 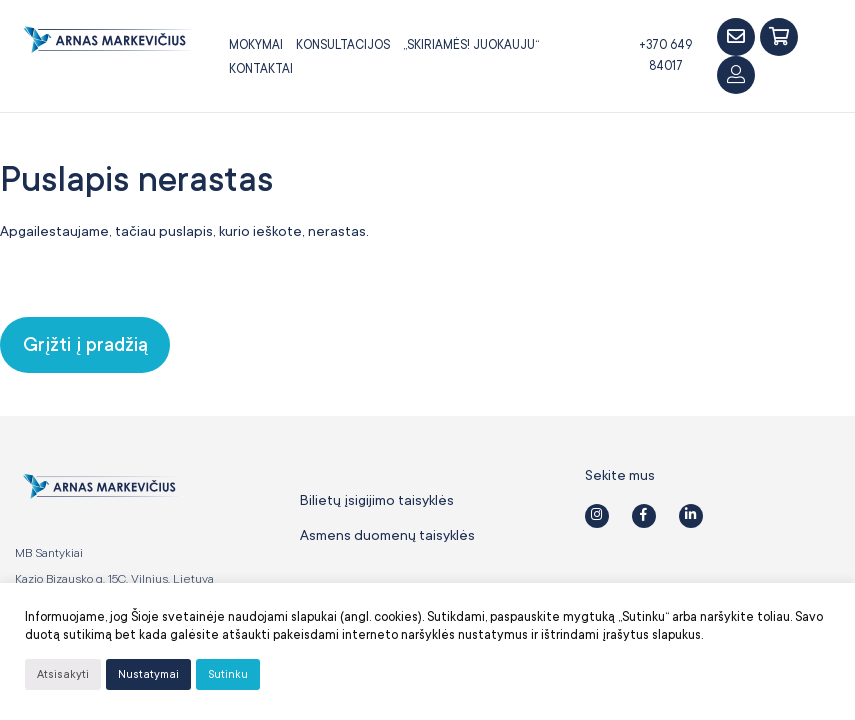 What do you see at coordinates (665, 55) in the screenshot?
I see `+370 649 84017` at bounding box center [665, 55].